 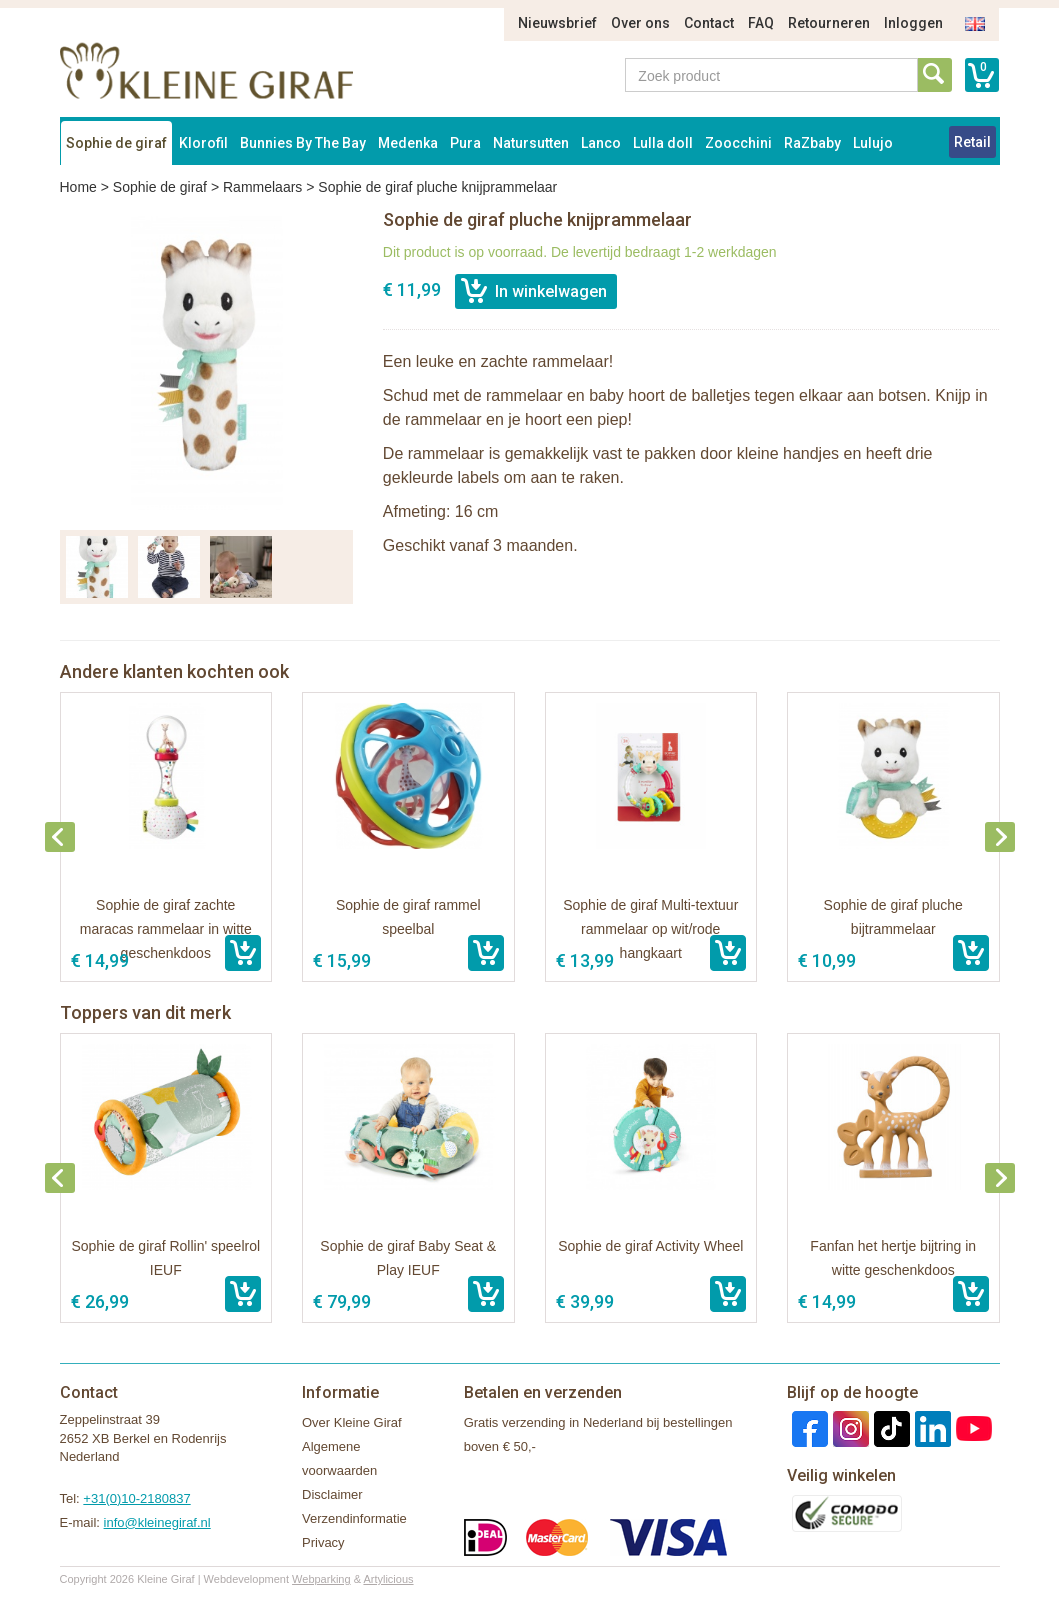 I want to click on Webparking, so click(x=321, y=1579).